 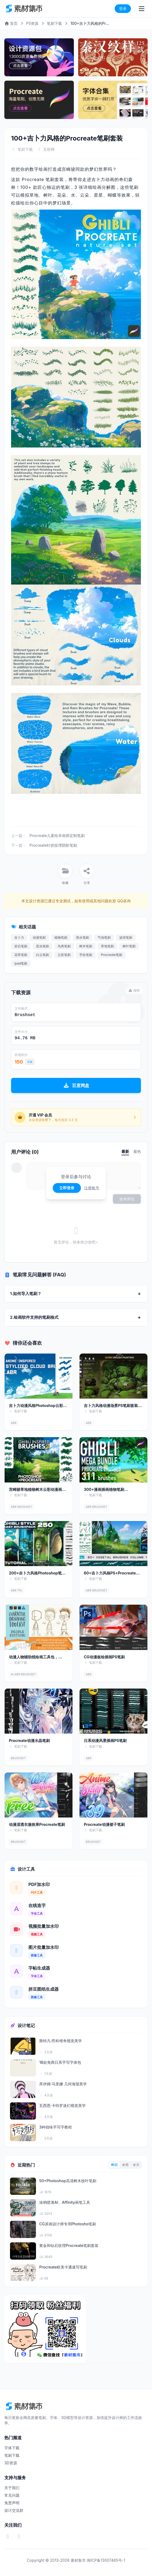 I want to click on 闽ICP备13007465号-1, so click(x=106, y=2560).